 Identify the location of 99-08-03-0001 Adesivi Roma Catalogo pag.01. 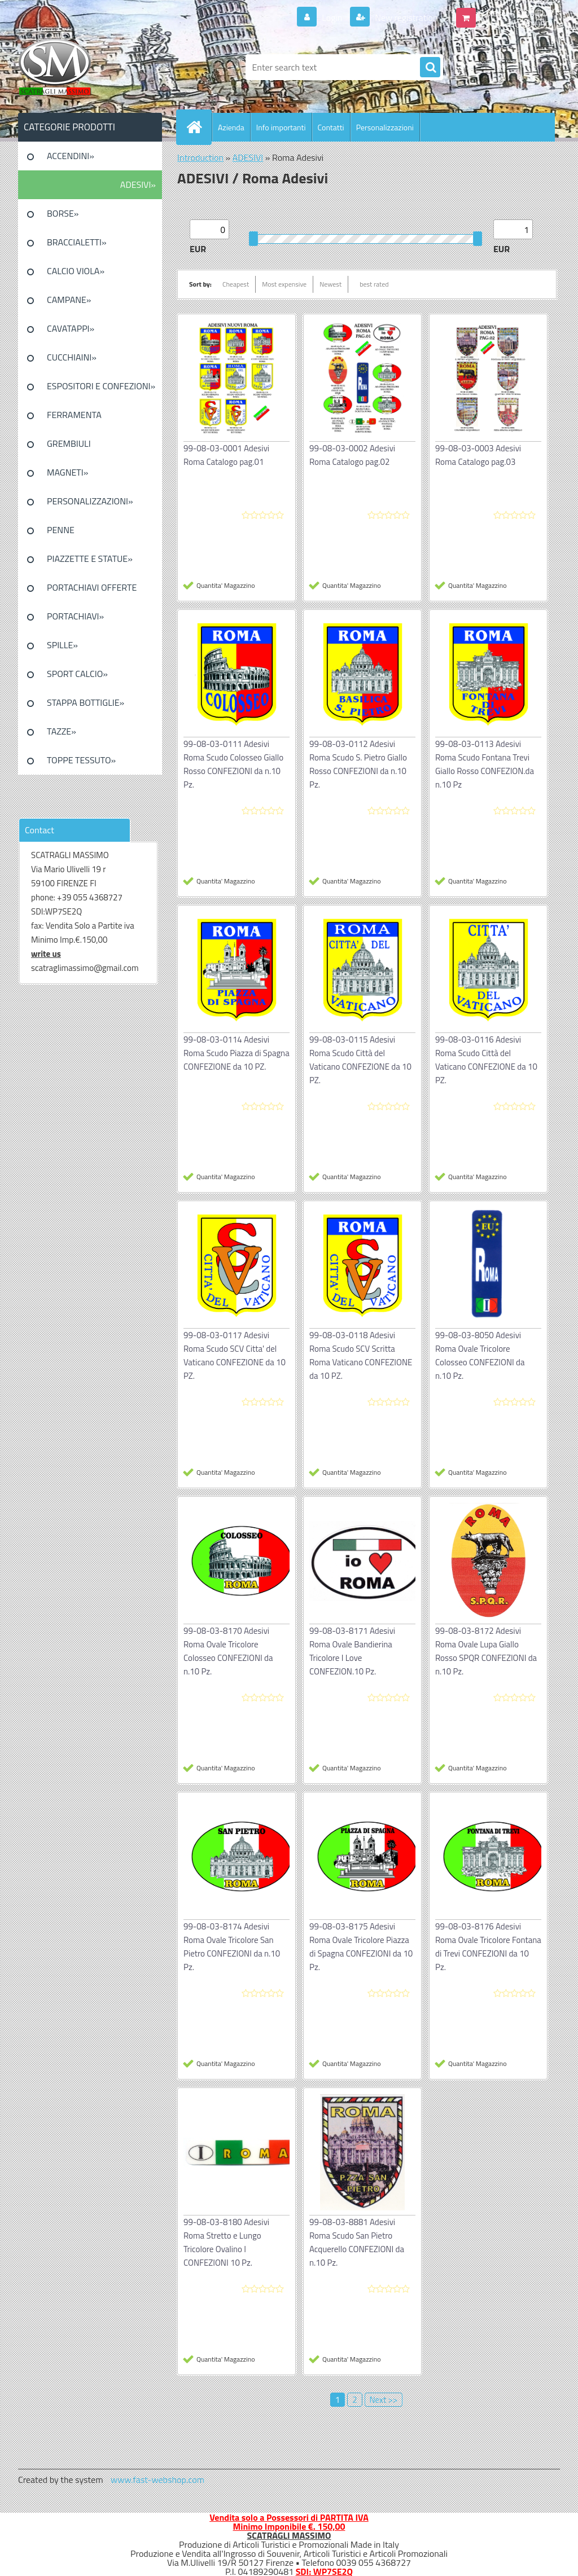
(226, 455).